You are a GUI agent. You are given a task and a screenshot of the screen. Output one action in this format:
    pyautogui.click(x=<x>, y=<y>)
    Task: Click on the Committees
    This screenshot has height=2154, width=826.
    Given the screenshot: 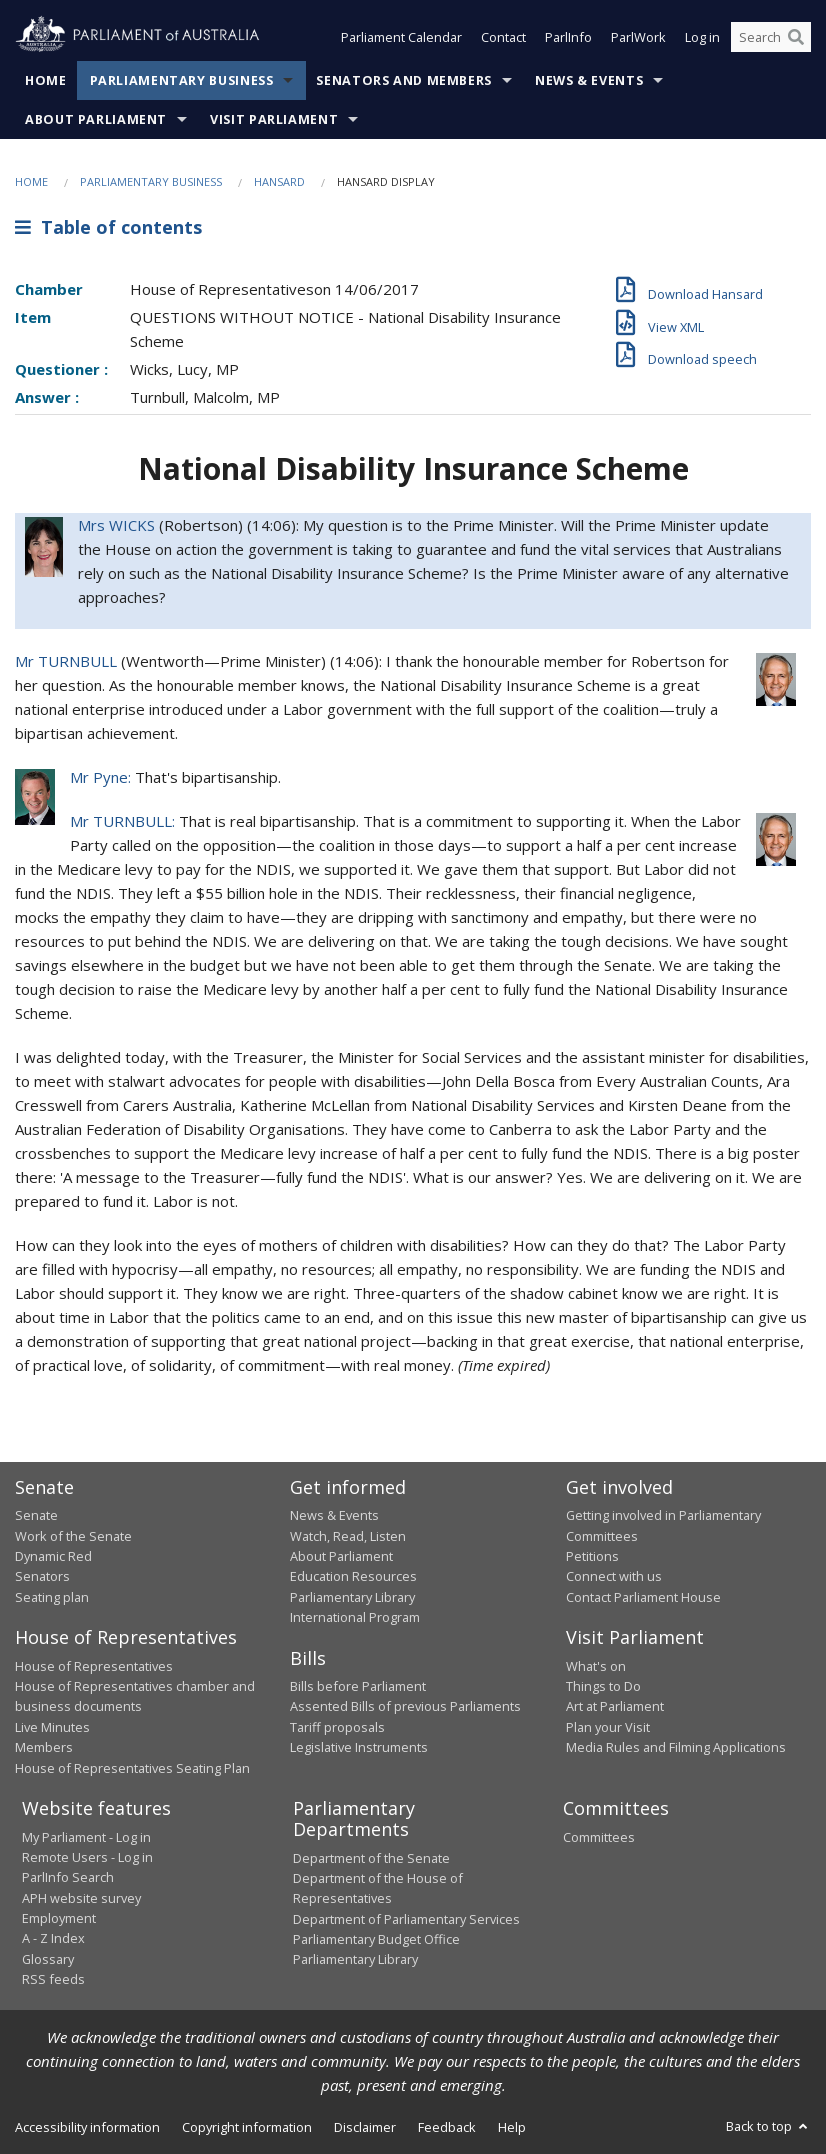 What is the action you would take?
    pyautogui.click(x=599, y=1837)
    